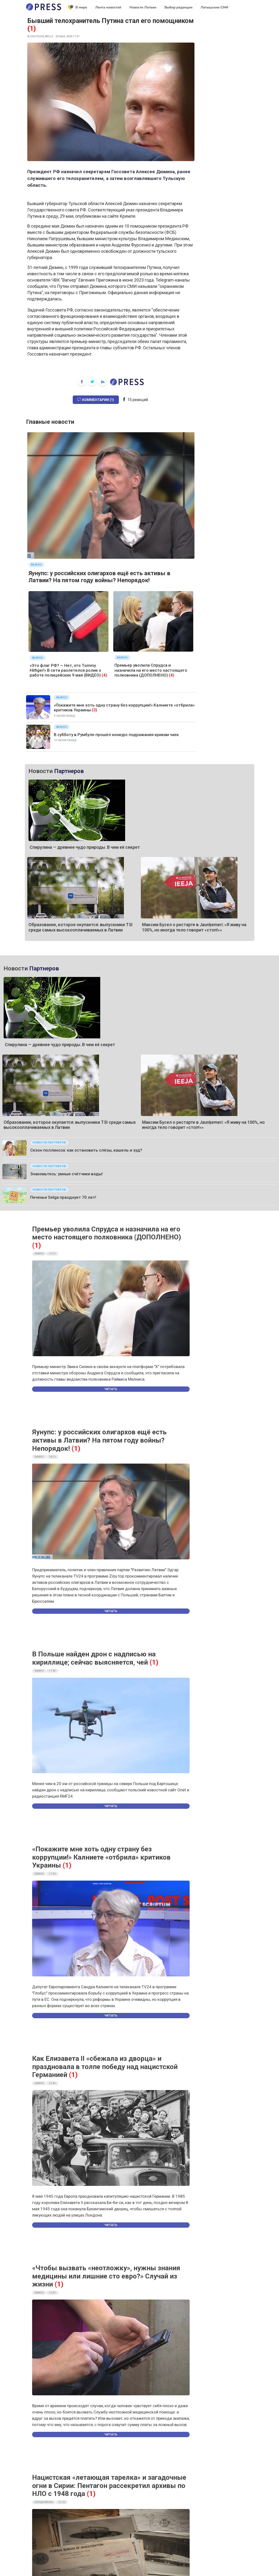  What do you see at coordinates (108, 7) in the screenshot?
I see `Лента новостей` at bounding box center [108, 7].